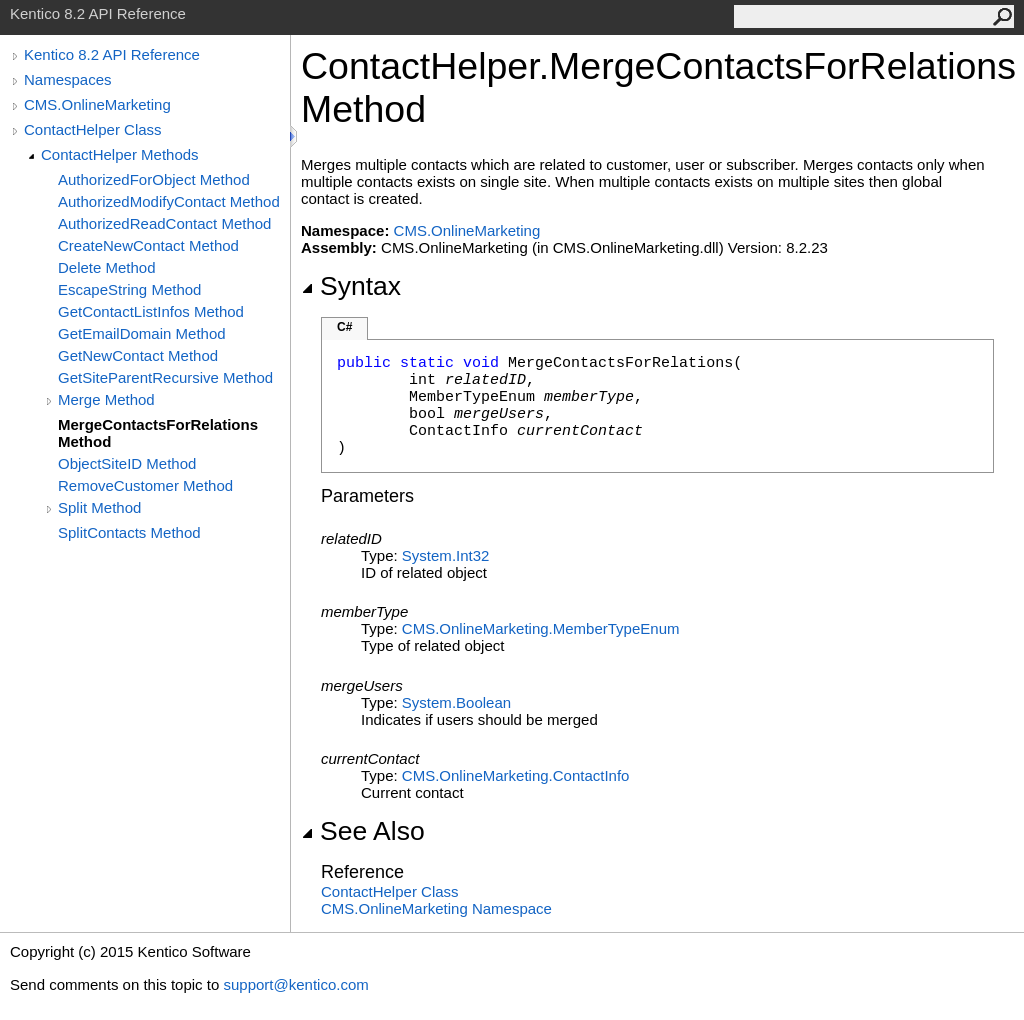 Image resolution: width=1024 pixels, height=1020 pixels. I want to click on Kentico 8.2 API Reference, so click(112, 54).